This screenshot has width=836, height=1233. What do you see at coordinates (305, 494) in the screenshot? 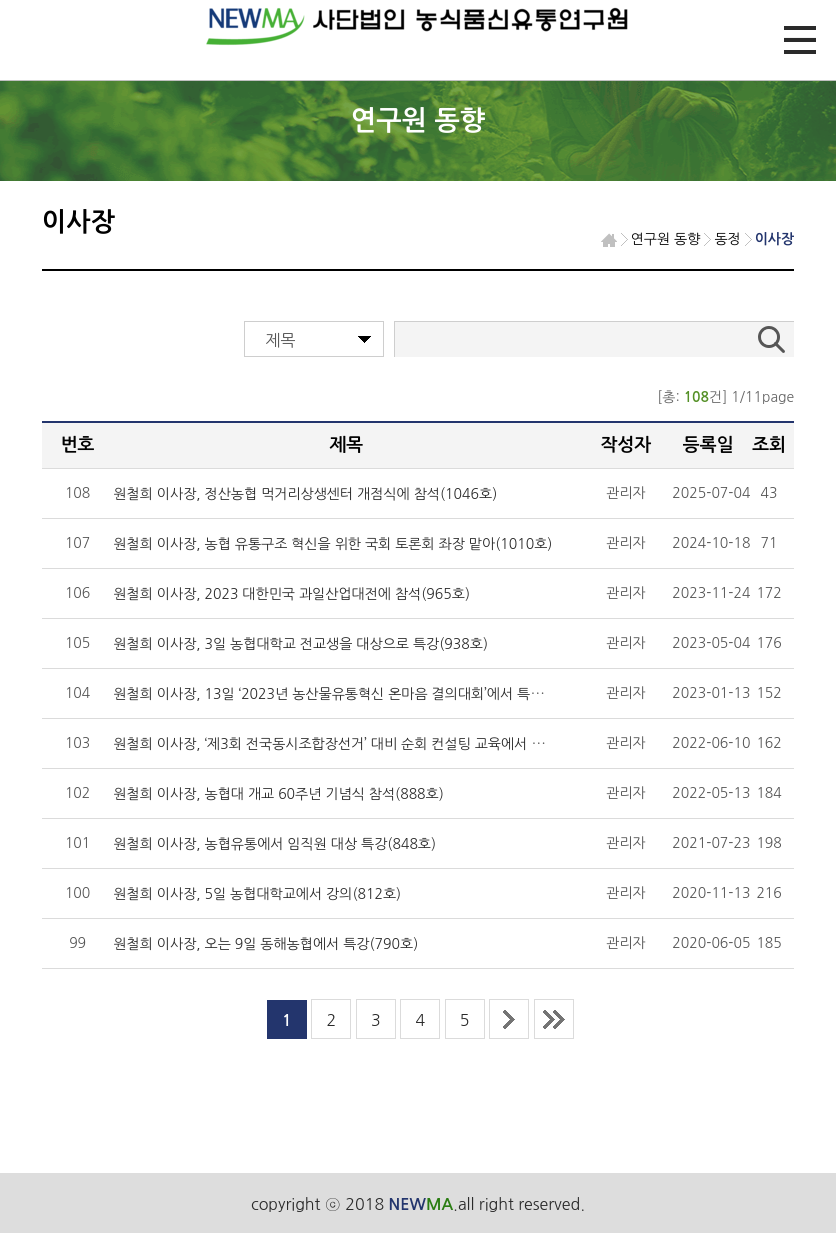
I see `원철희 이사장, 정산농협 먹거리상생센터 개점식에 참석(1046호)` at bounding box center [305, 494].